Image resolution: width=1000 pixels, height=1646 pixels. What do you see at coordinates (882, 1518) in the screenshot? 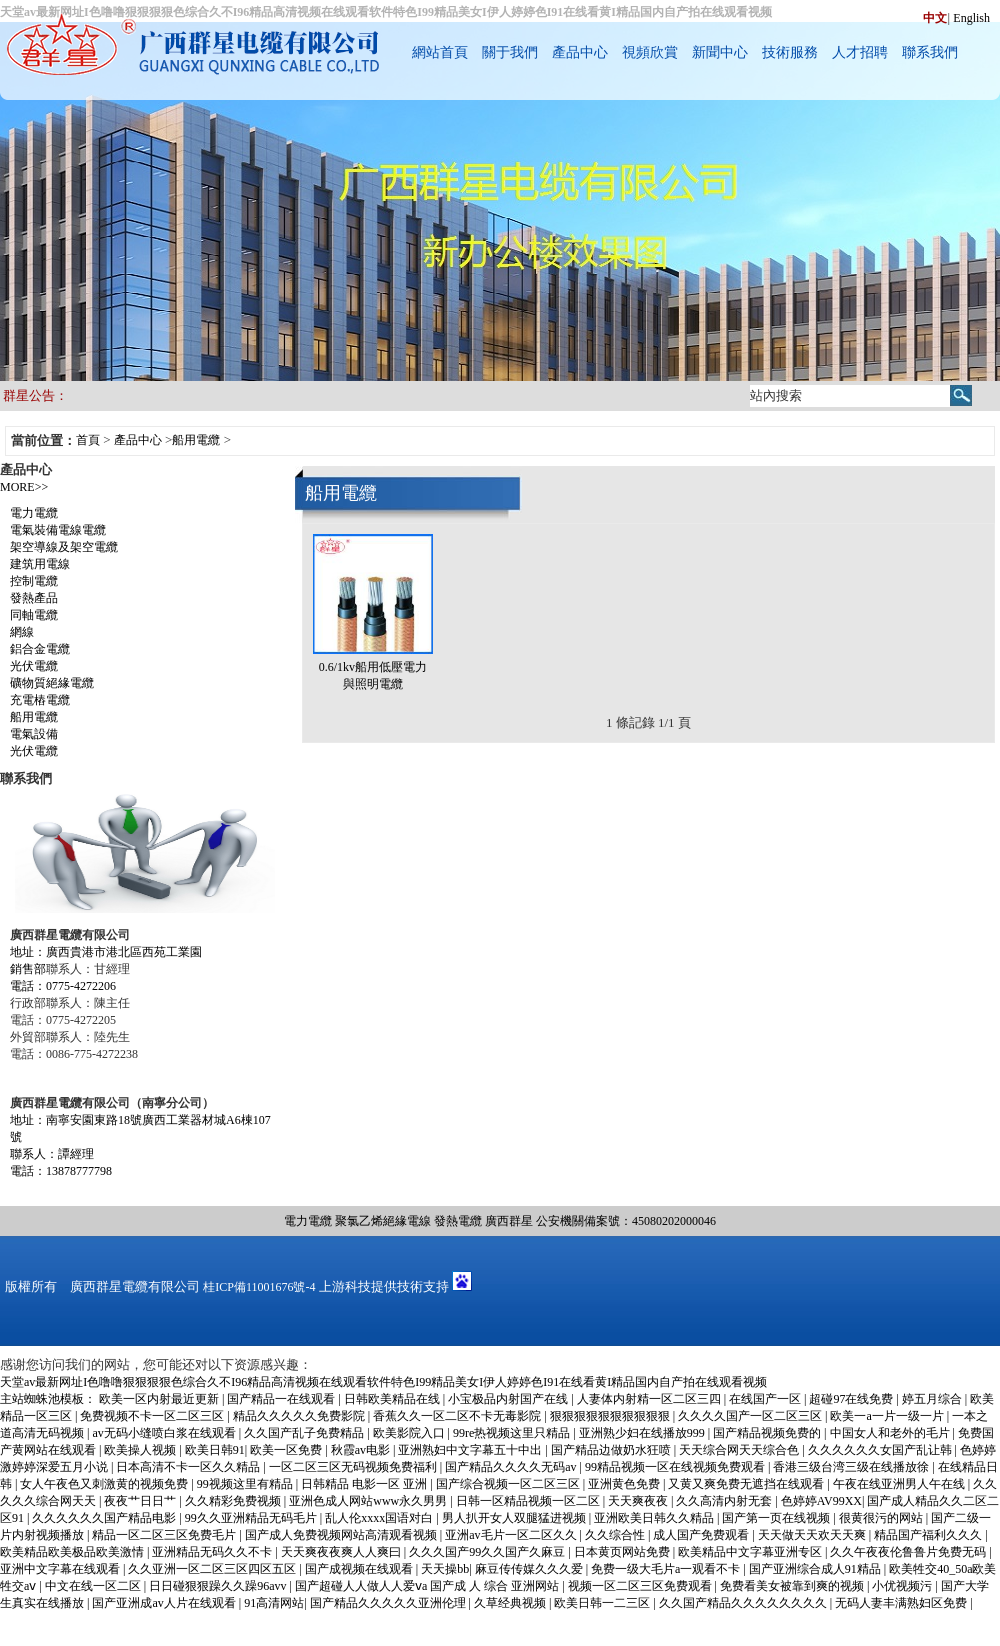
I see `很黄很污的网站` at bounding box center [882, 1518].